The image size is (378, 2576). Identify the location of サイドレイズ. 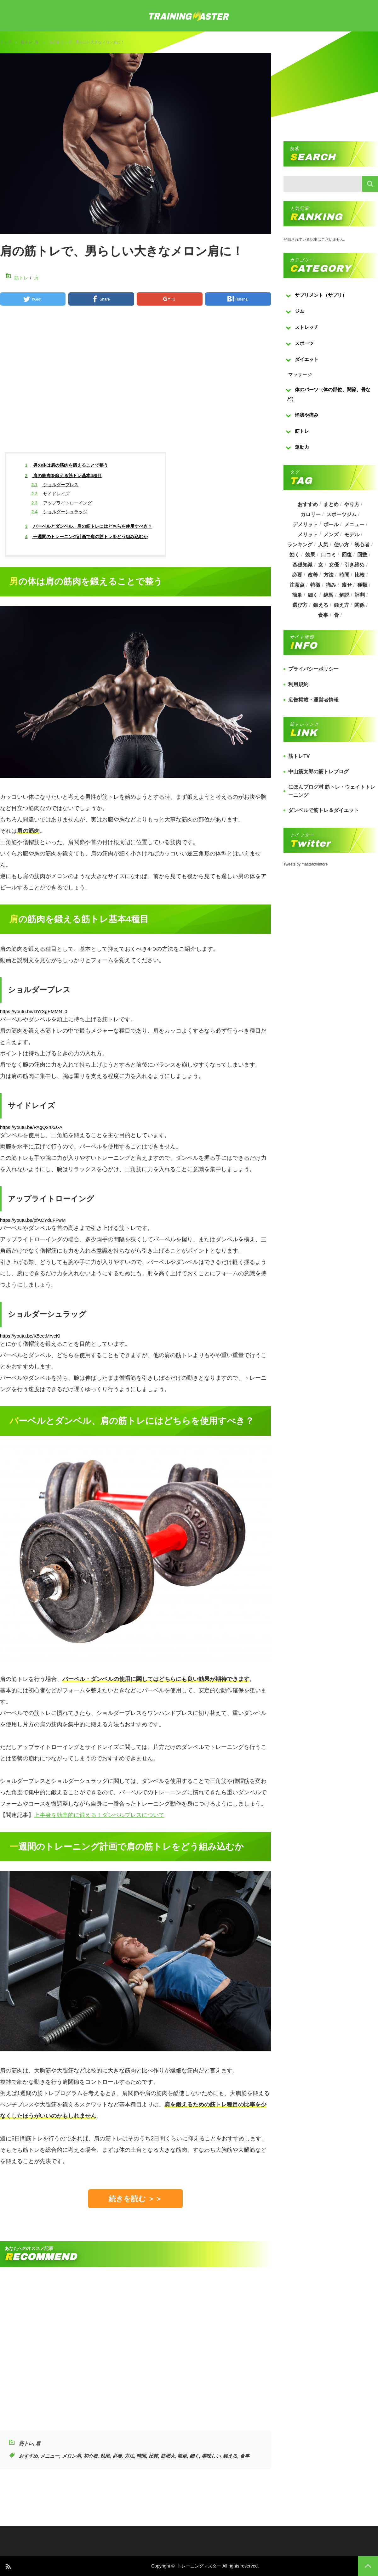
(51, 493).